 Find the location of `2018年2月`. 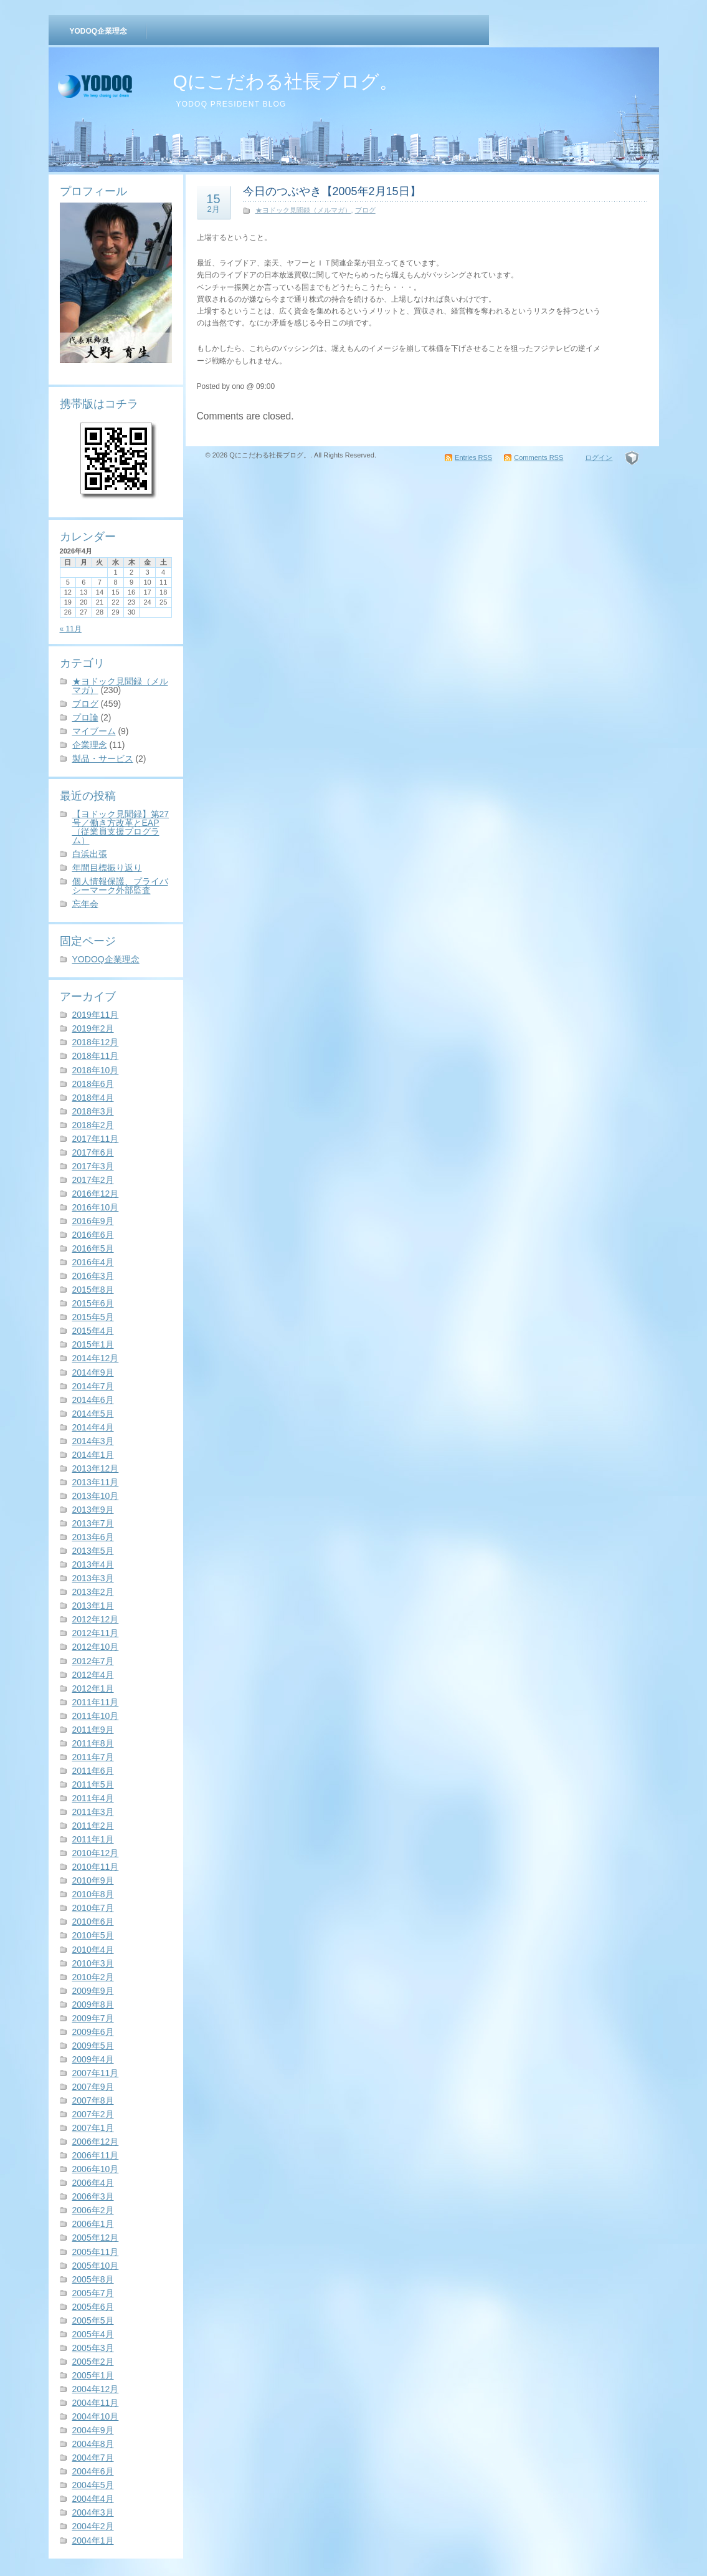

2018年2月 is located at coordinates (93, 1125).